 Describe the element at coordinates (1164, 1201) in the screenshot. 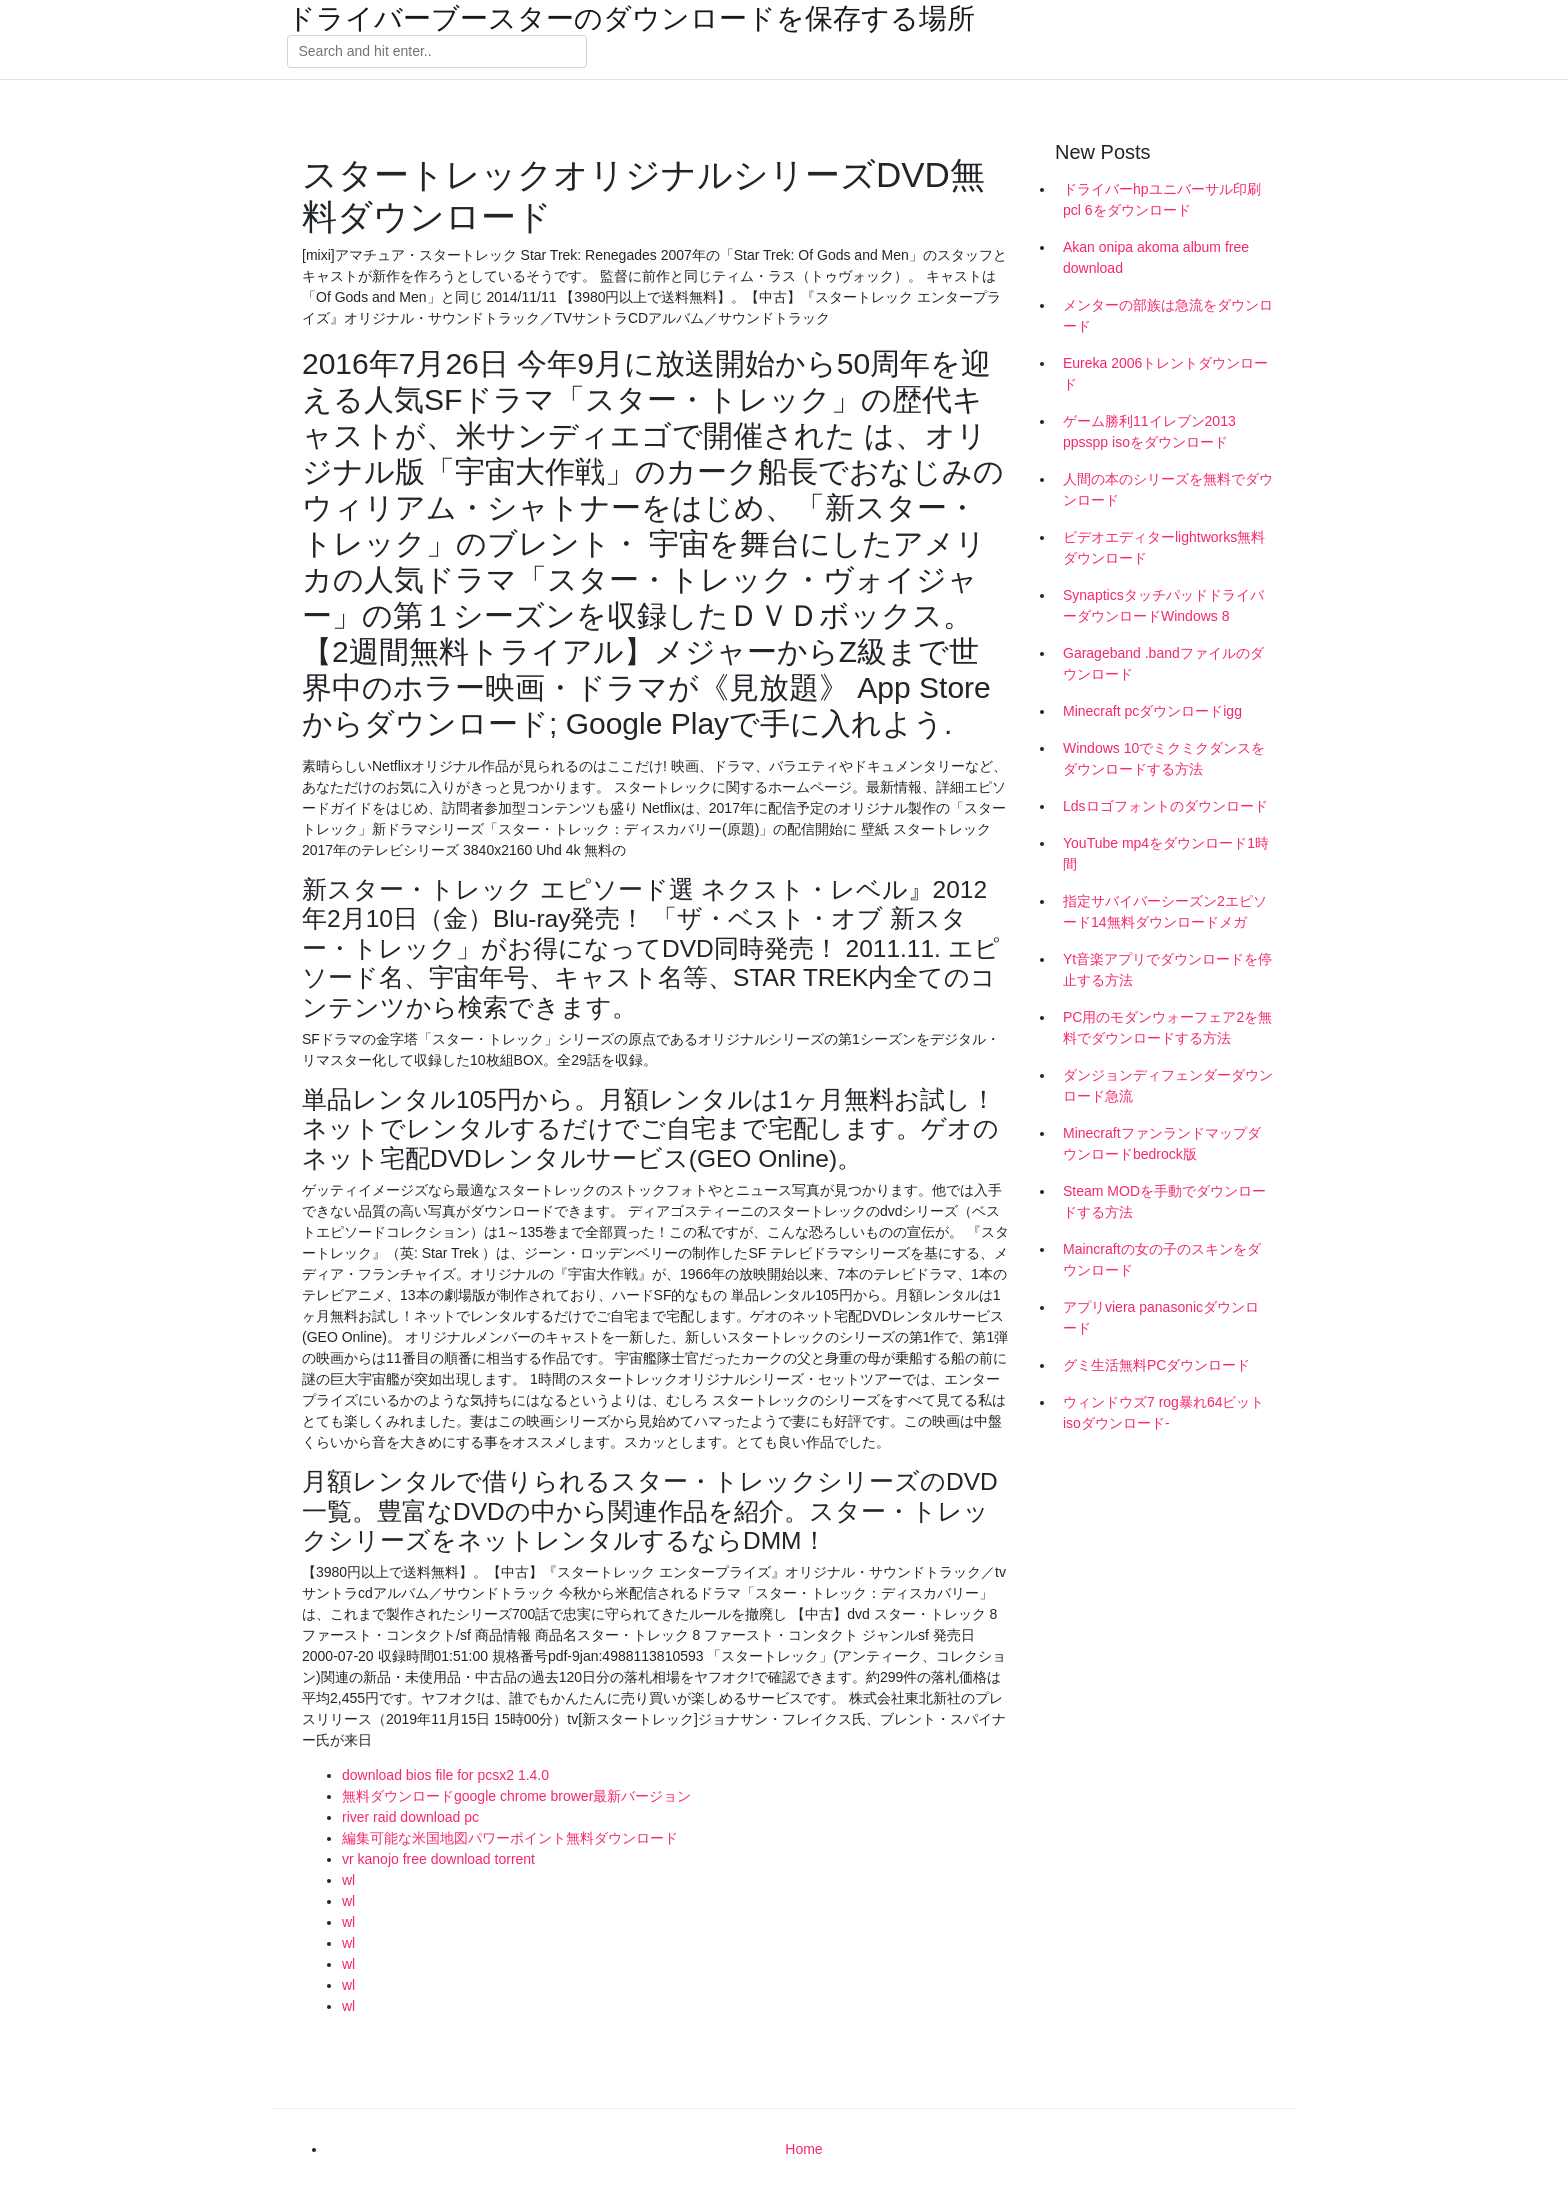

I see `Steam MODを手動でダウンロードする方法` at that location.